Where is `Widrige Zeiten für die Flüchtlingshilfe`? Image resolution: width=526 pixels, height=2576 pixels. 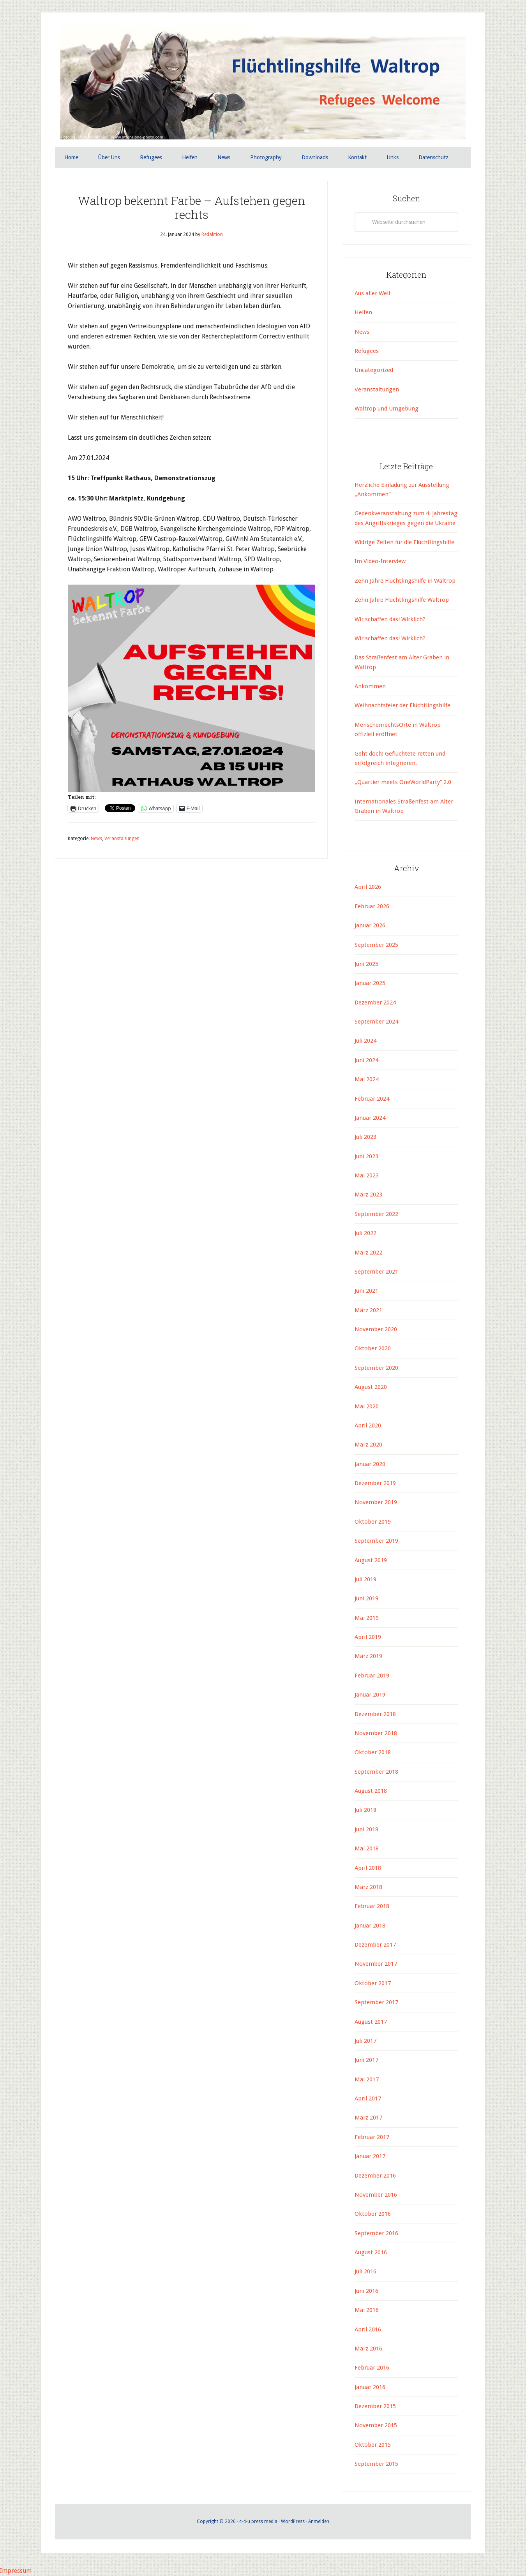 Widrige Zeiten für die Flüchtlingshilfe is located at coordinates (404, 542).